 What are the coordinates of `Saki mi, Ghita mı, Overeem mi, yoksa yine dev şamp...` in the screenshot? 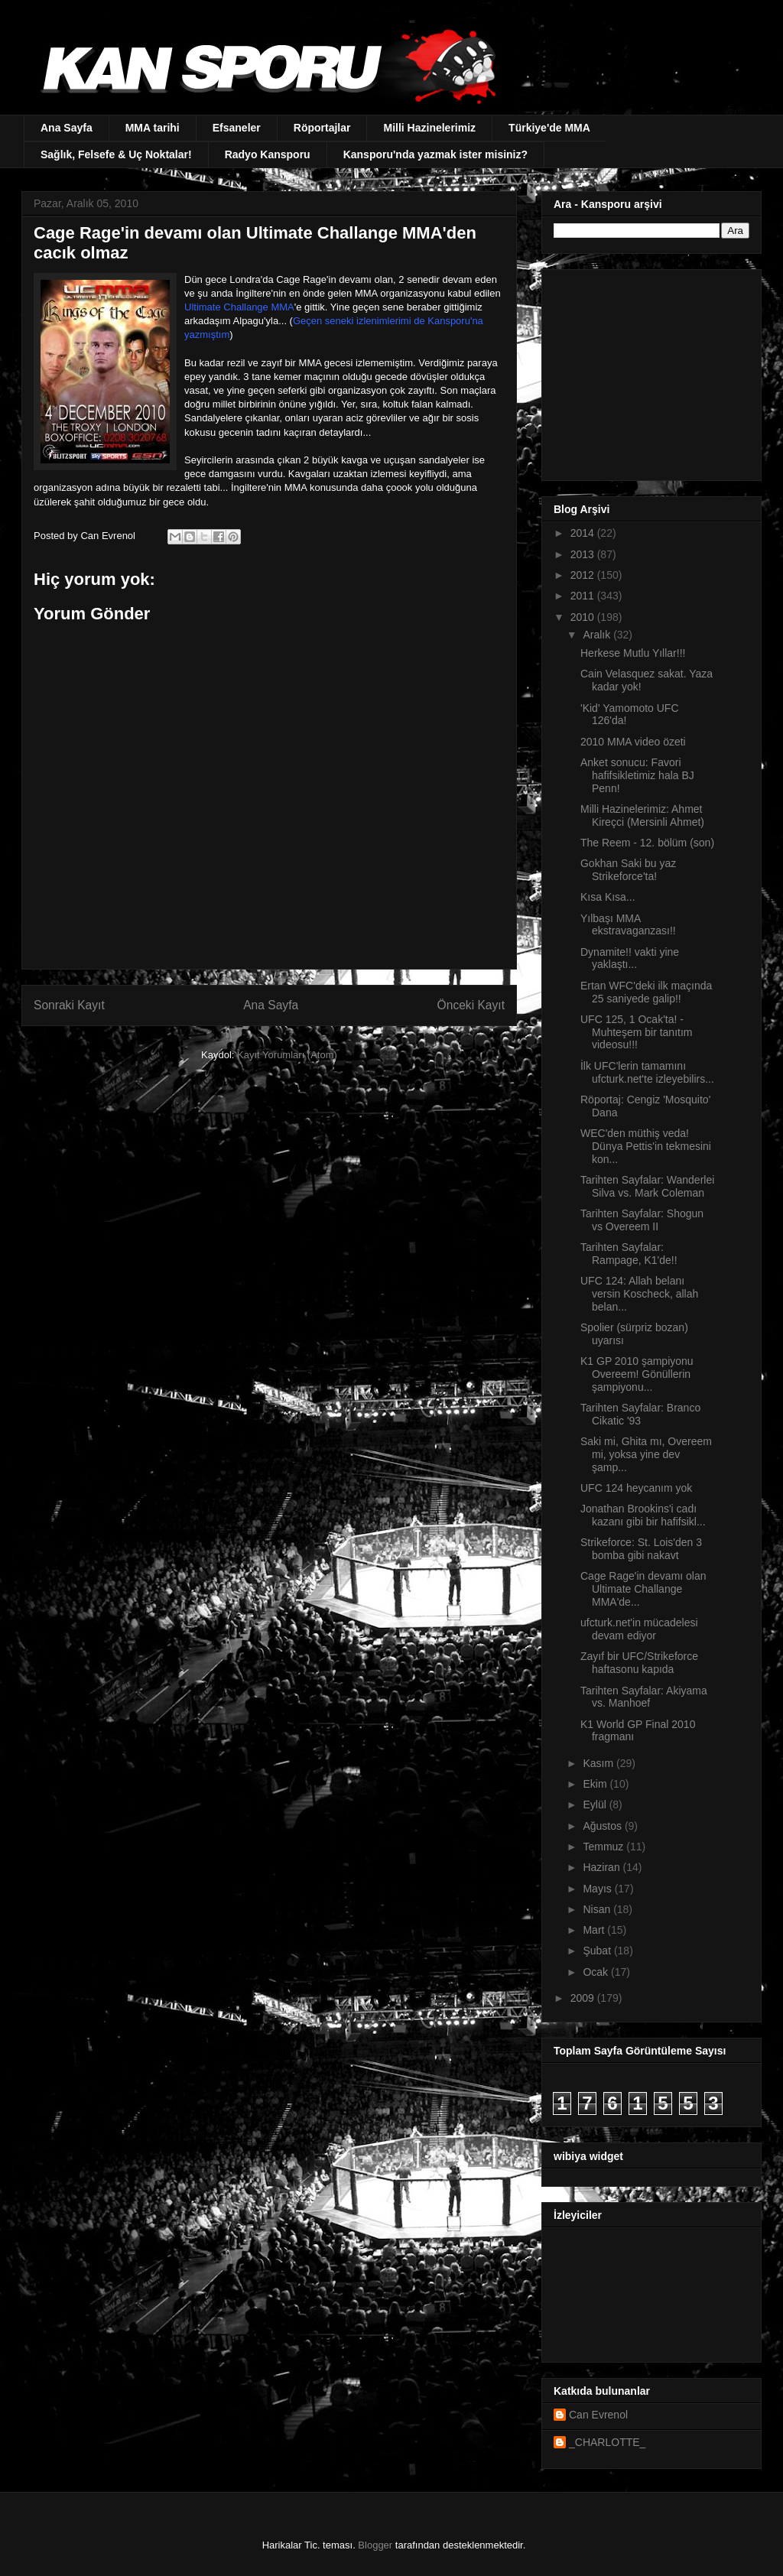 It's located at (646, 1454).